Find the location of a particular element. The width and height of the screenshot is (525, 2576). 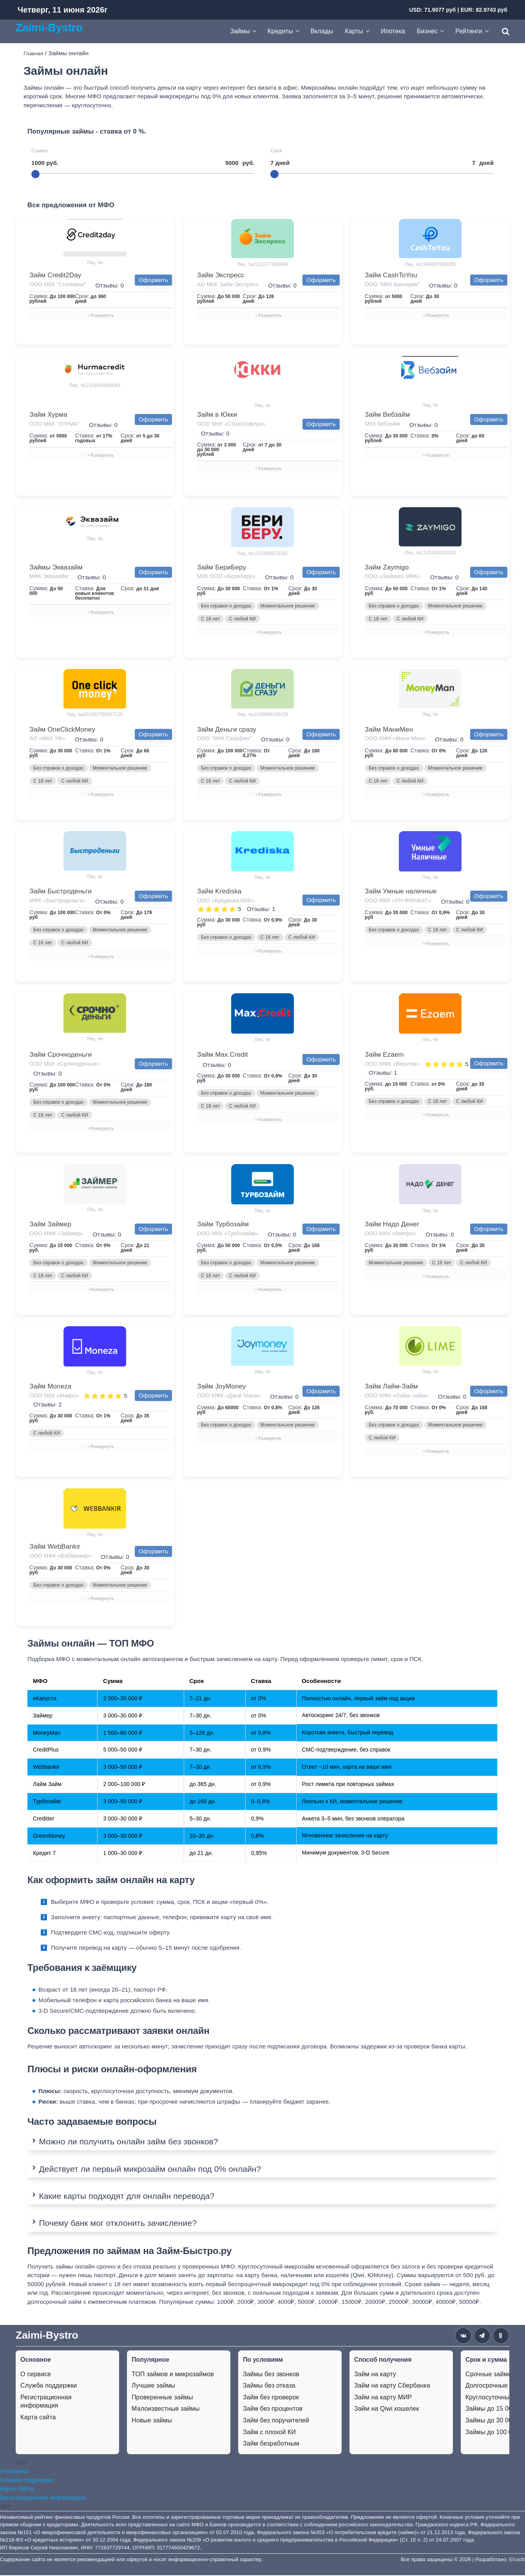

Займ CashToYou is located at coordinates (391, 275).